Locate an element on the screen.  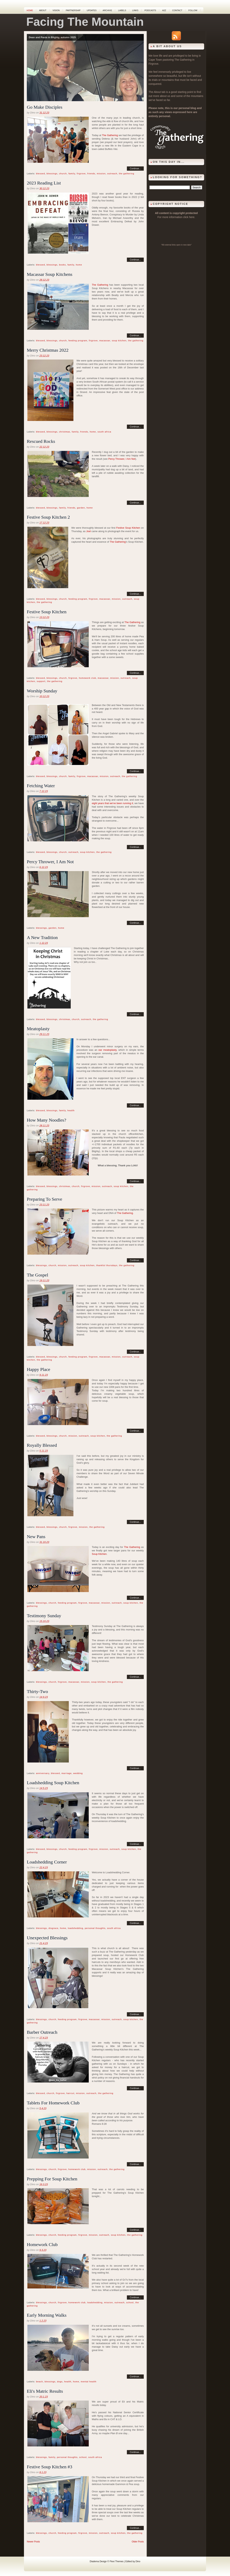
feeding program is located at coordinates (77, 340).